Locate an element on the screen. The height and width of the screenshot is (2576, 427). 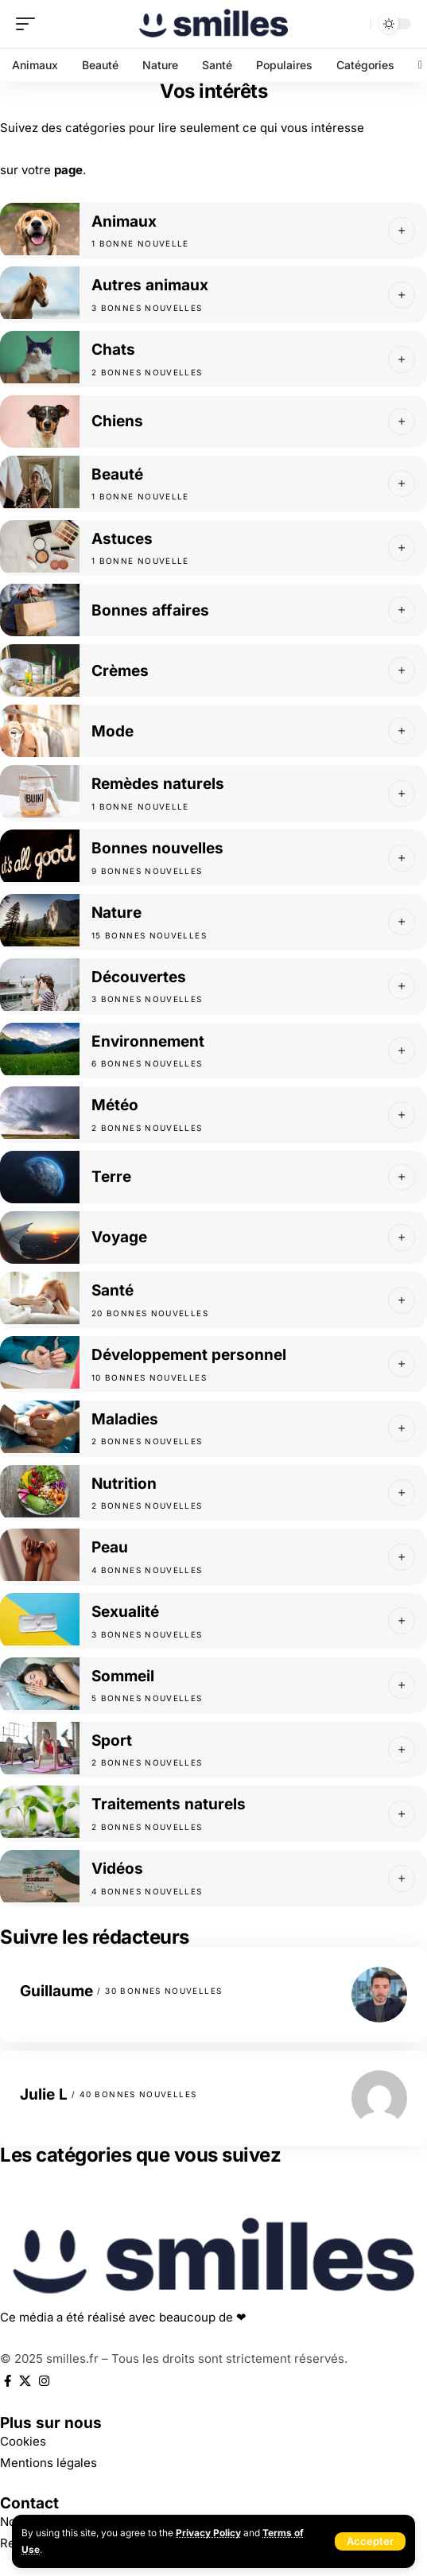
Sport is located at coordinates (111, 1740).